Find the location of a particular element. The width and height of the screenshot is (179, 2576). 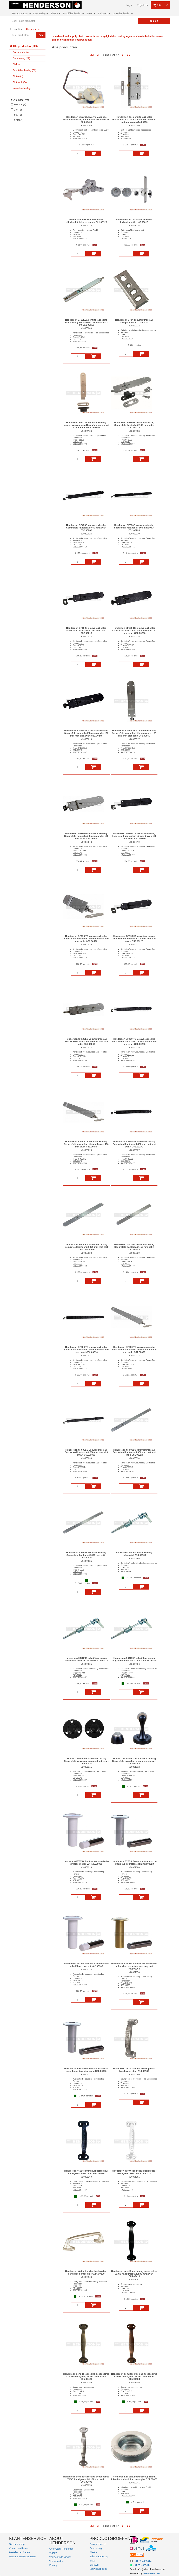

Bouwproducten is located at coordinates (21, 13).